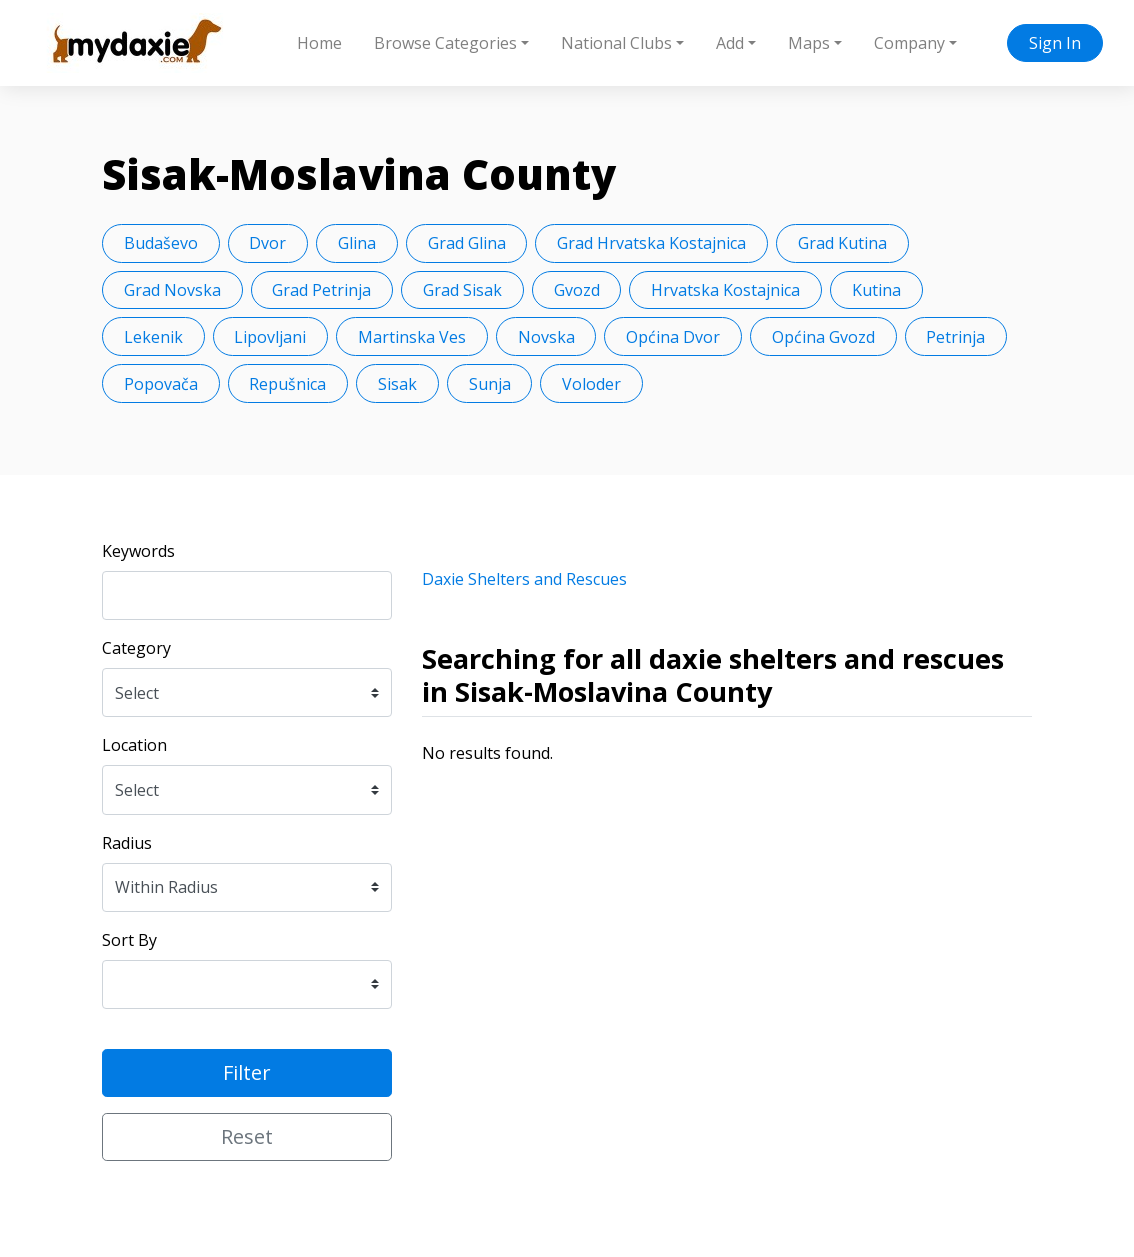  I want to click on Sisak [button], so click(397, 384).